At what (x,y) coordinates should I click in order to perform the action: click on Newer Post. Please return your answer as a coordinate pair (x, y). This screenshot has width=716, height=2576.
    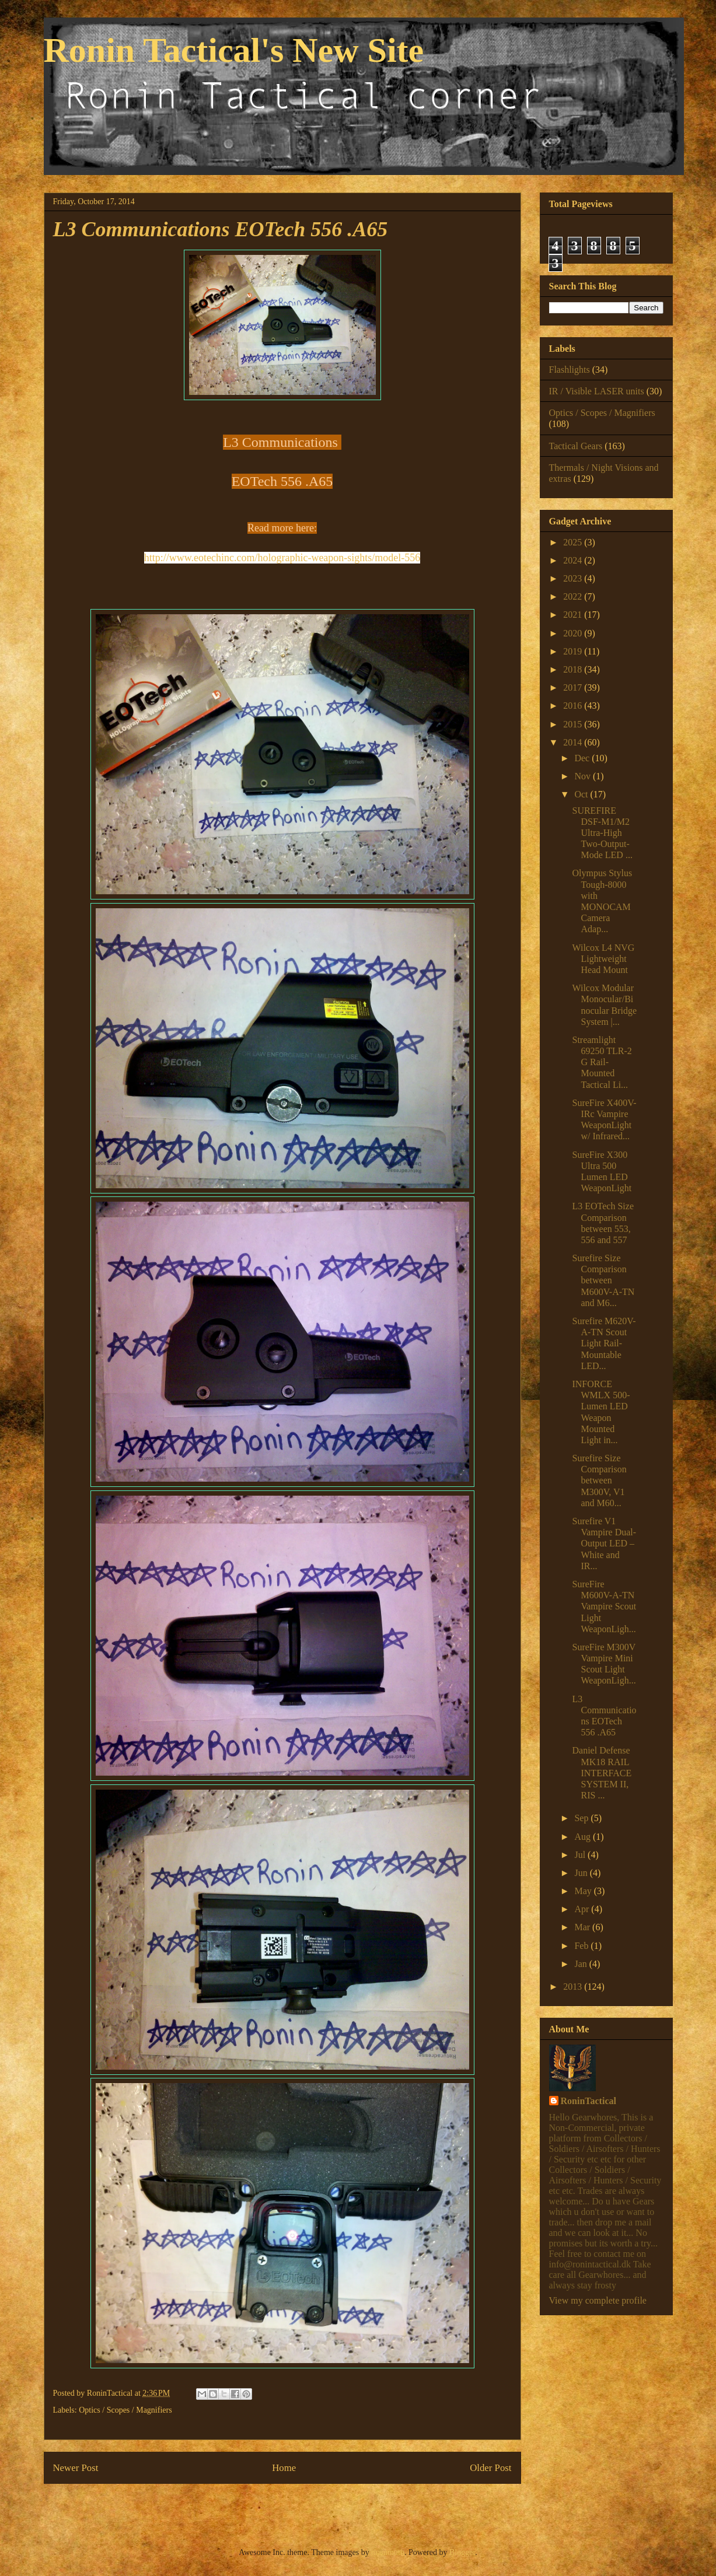
    Looking at the image, I should click on (76, 2467).